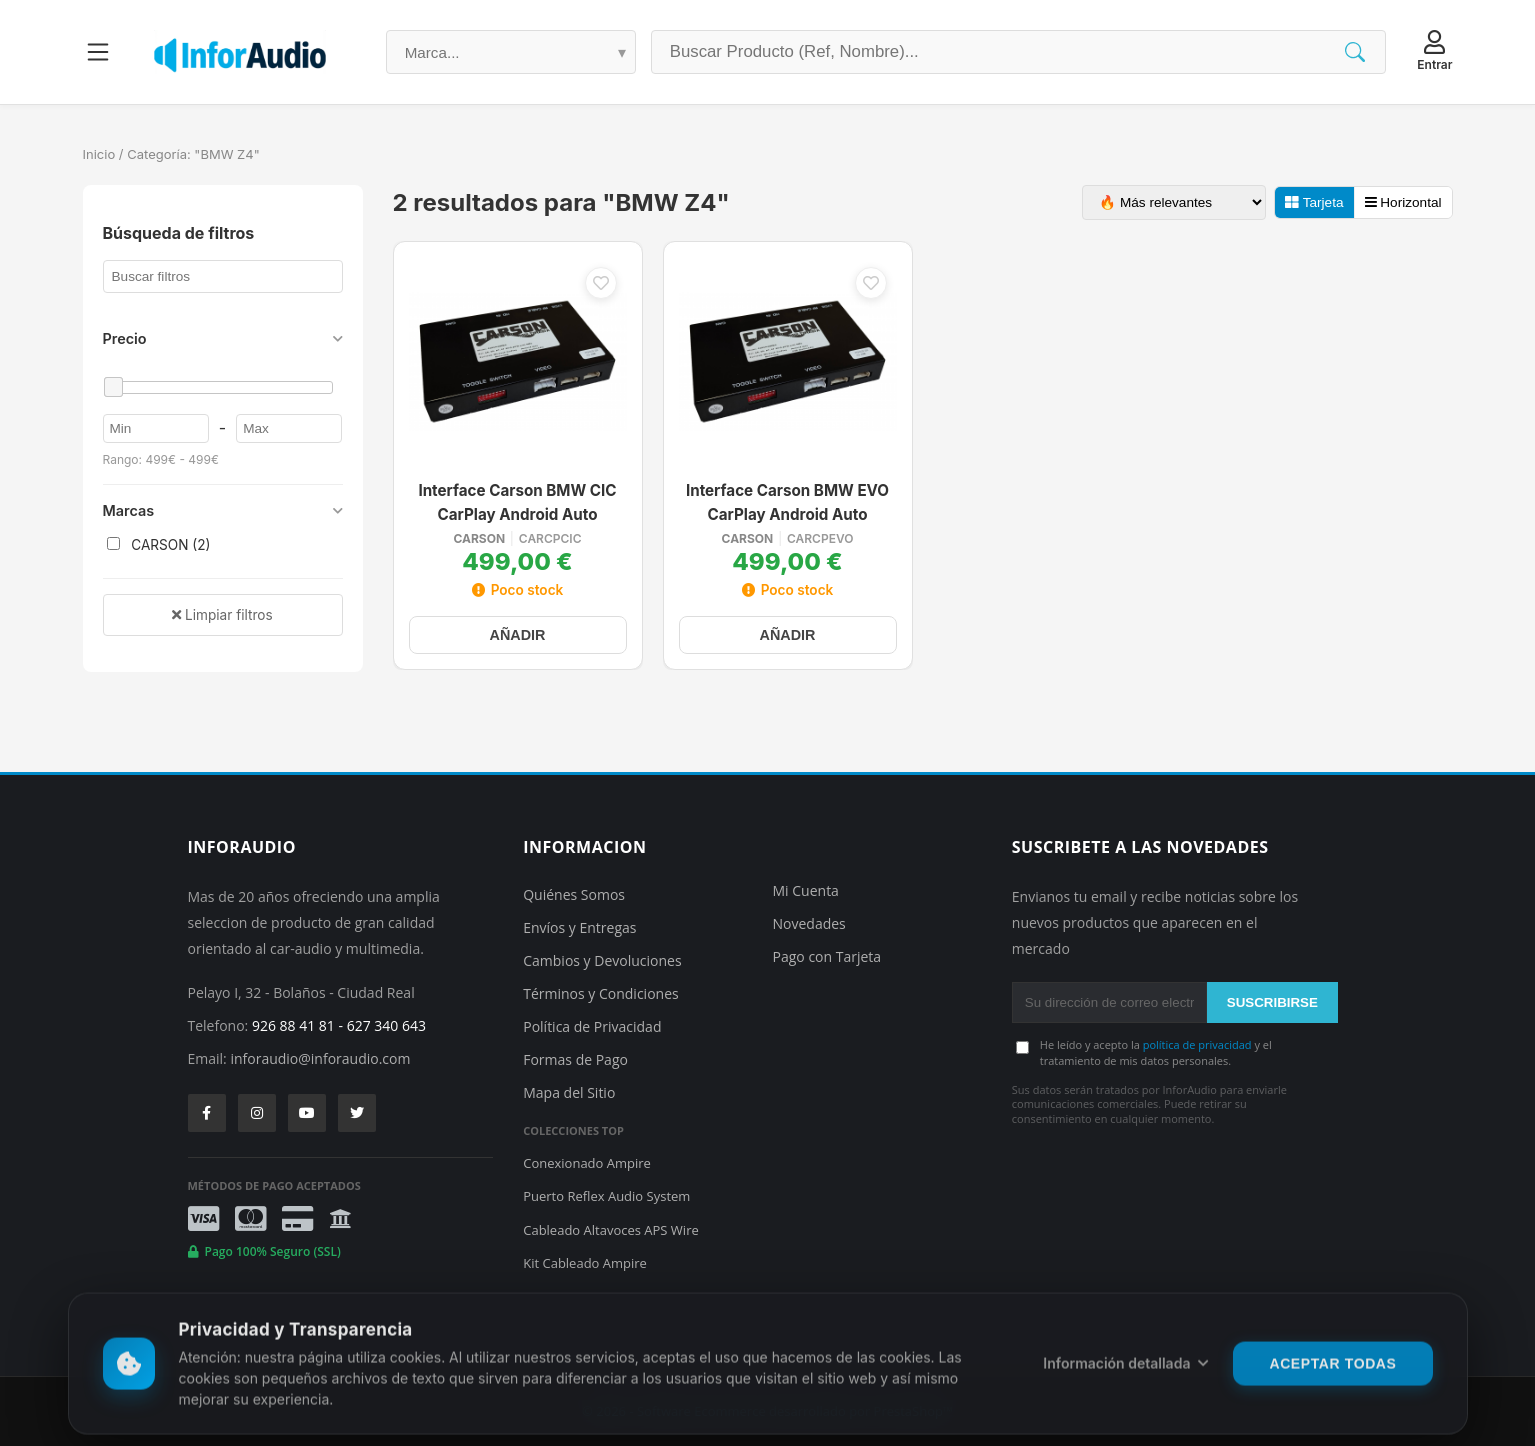 This screenshot has height=1446, width=1535. I want to click on SUSCRIBIRSE, so click(1272, 1002).